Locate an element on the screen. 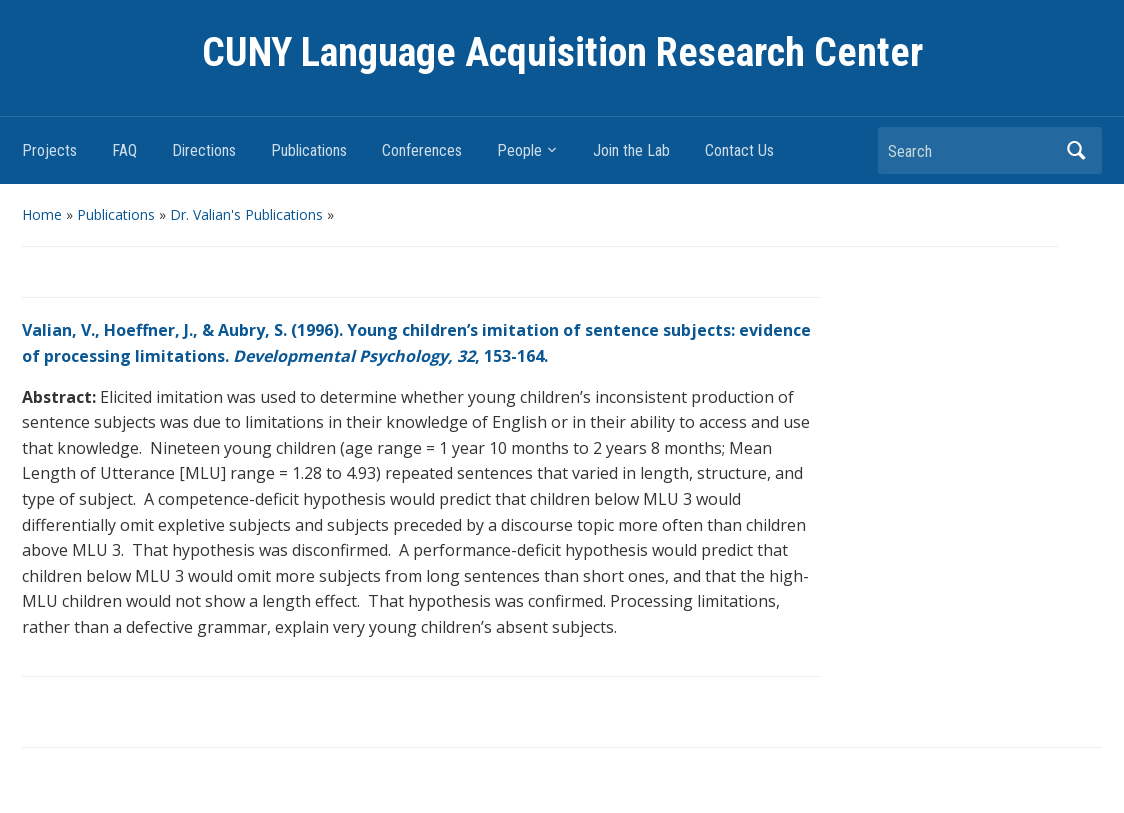 The height and width of the screenshot is (813, 1124). Publications is located at coordinates (309, 150).